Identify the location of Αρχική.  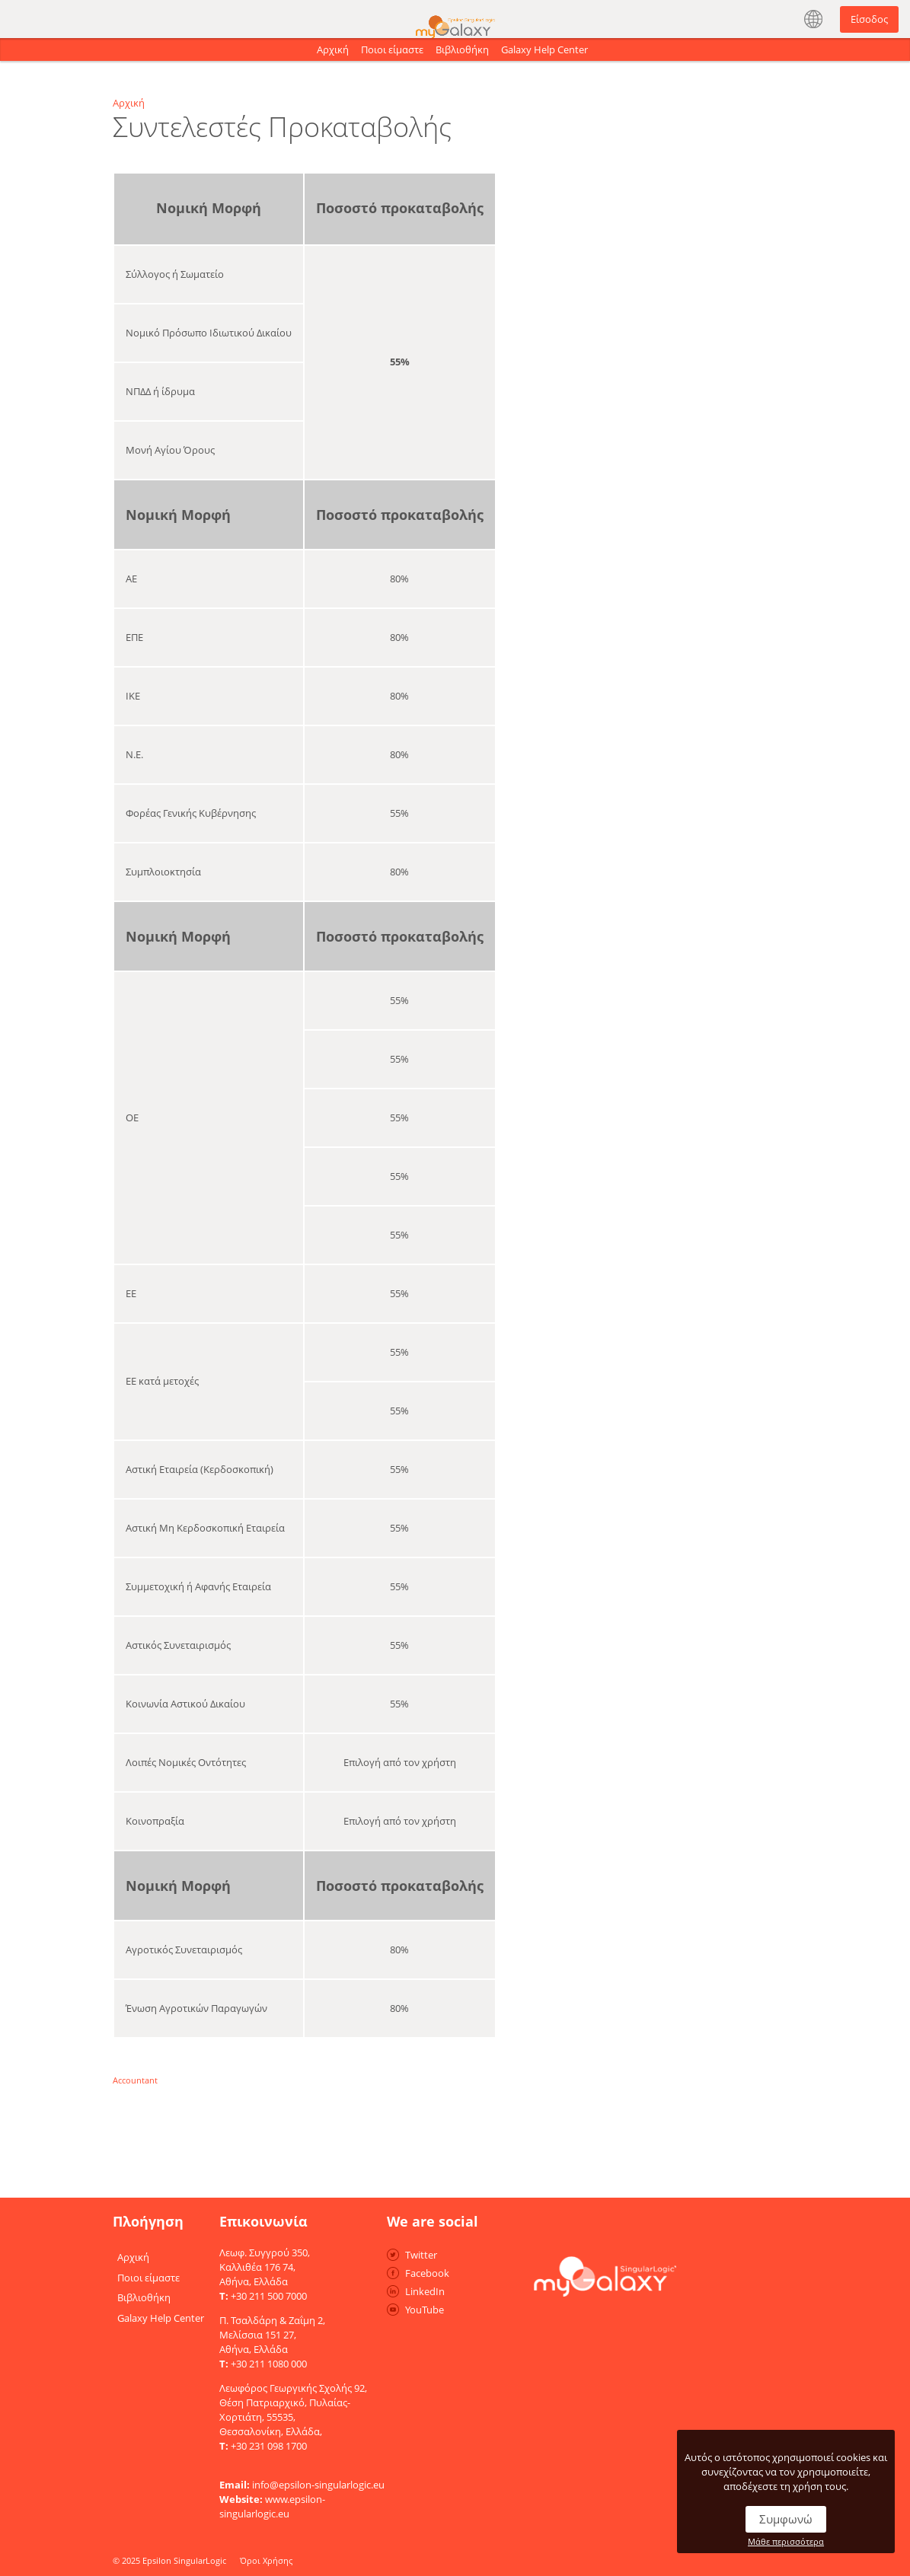
(333, 49).